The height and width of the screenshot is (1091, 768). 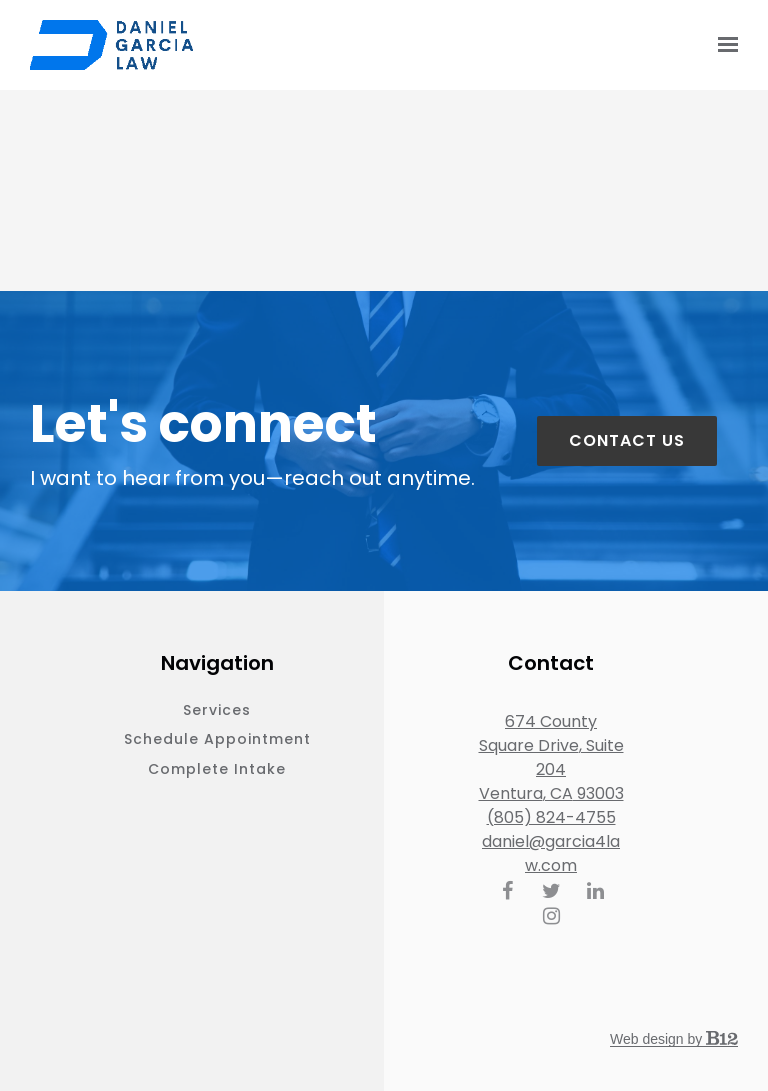 I want to click on Contact us, so click(x=627, y=440).